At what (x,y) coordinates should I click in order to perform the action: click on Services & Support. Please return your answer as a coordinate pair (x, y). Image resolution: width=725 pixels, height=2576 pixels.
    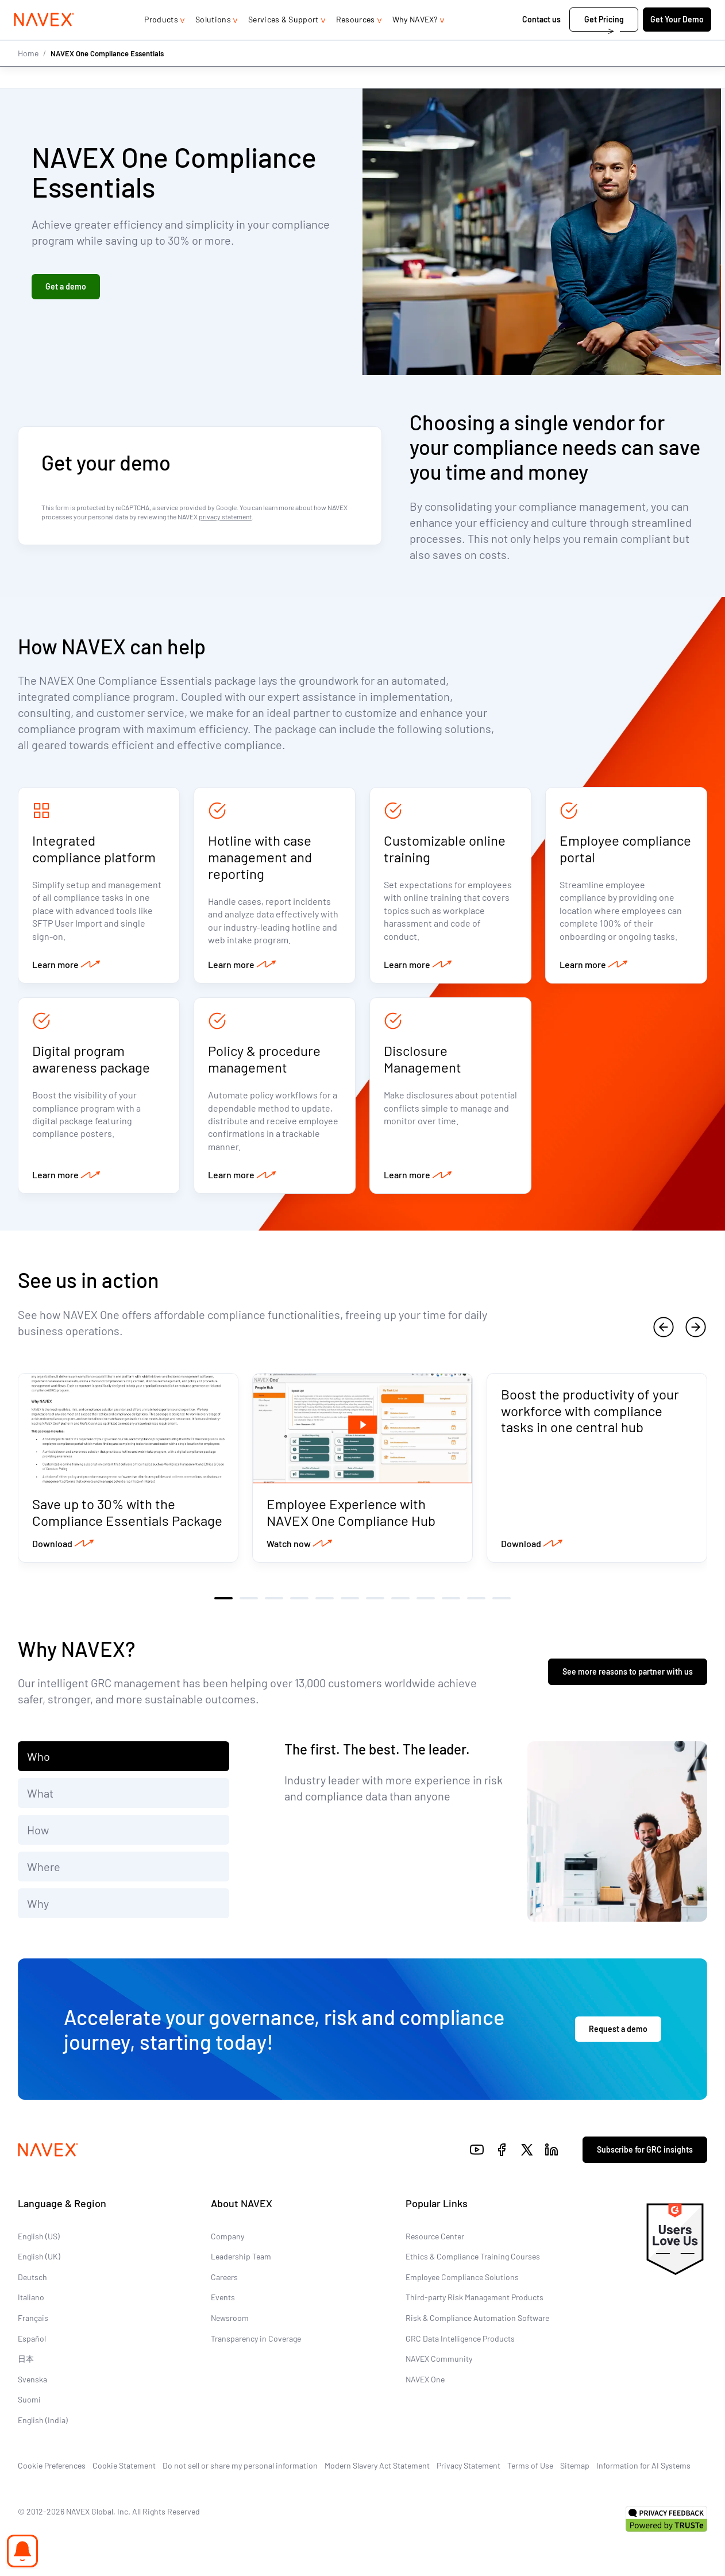
    Looking at the image, I should click on (283, 42).